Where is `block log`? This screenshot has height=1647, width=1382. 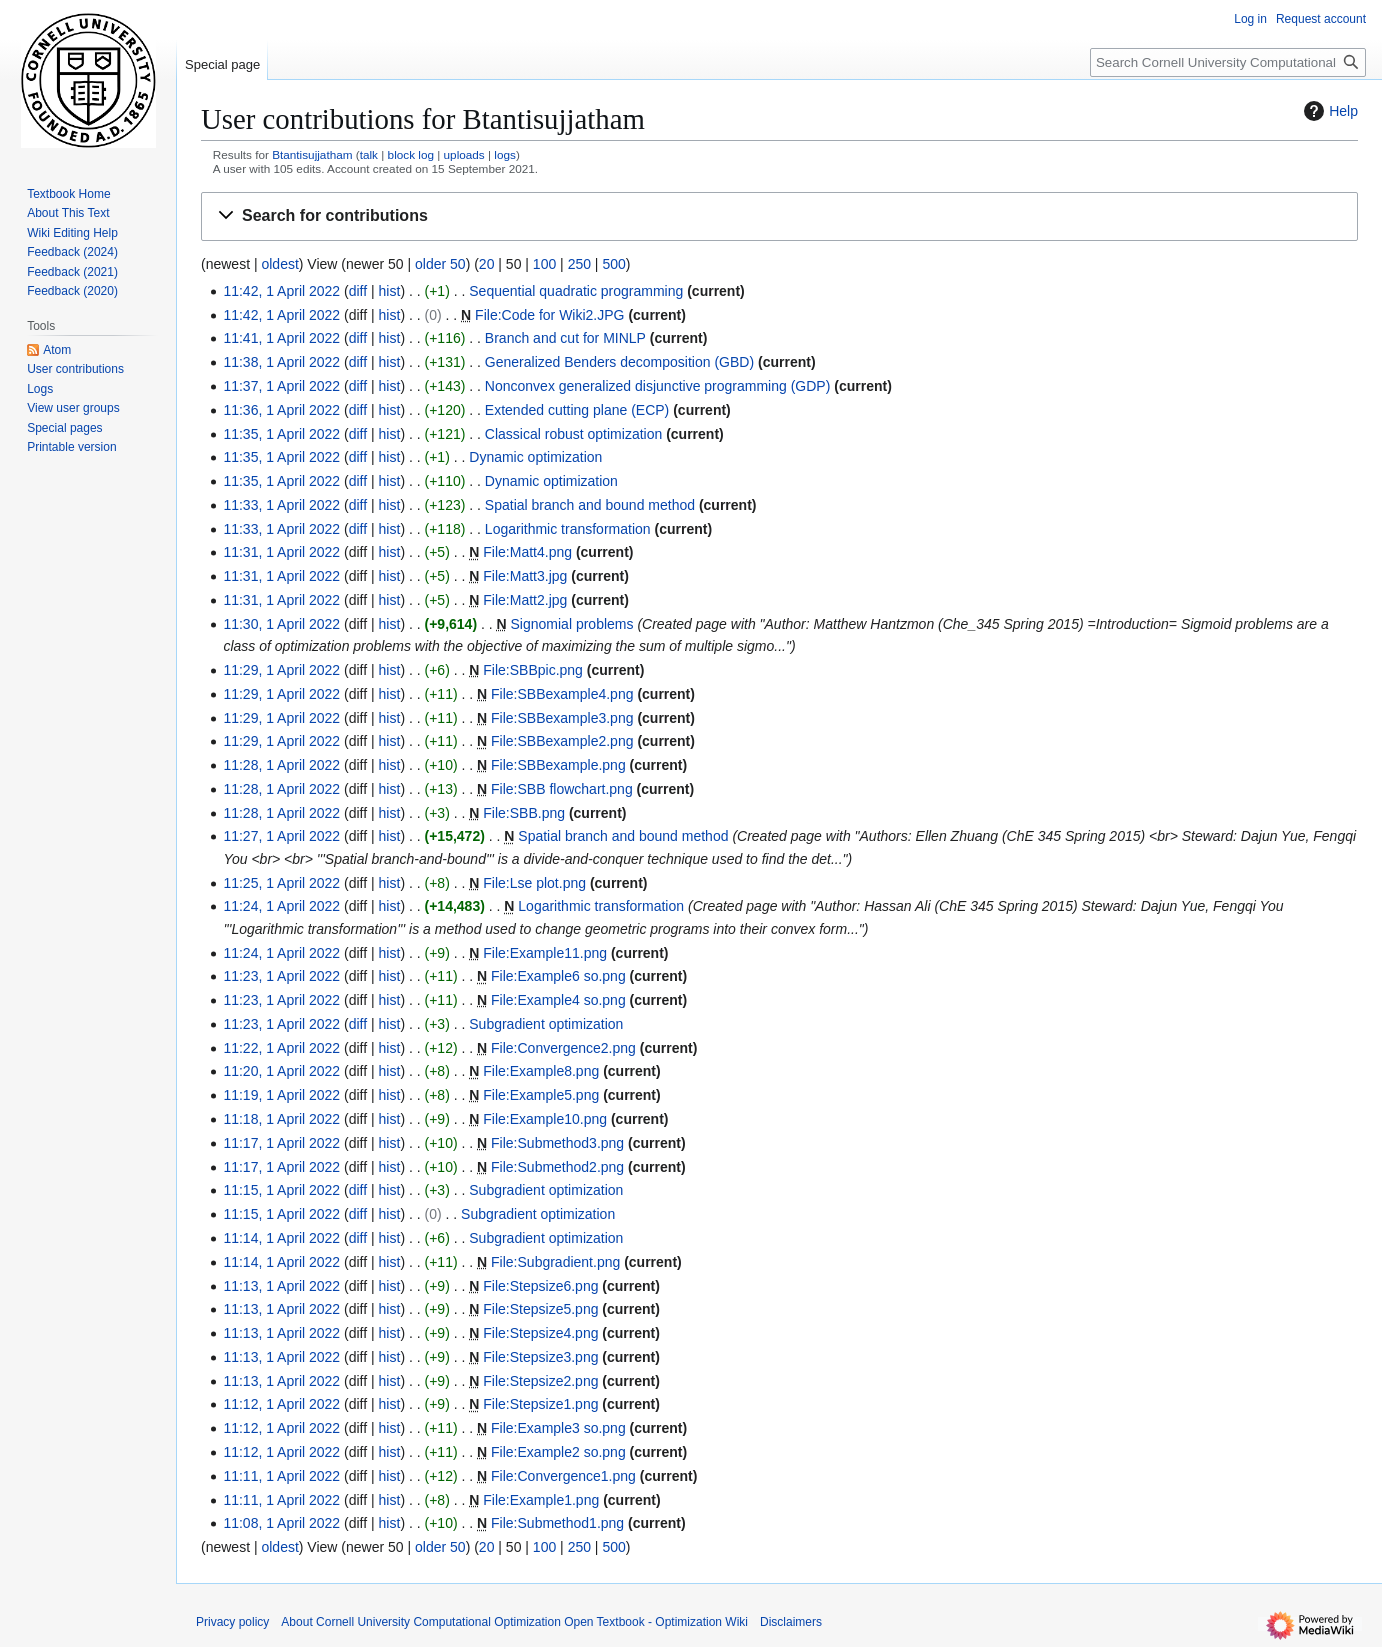
block log is located at coordinates (411, 154).